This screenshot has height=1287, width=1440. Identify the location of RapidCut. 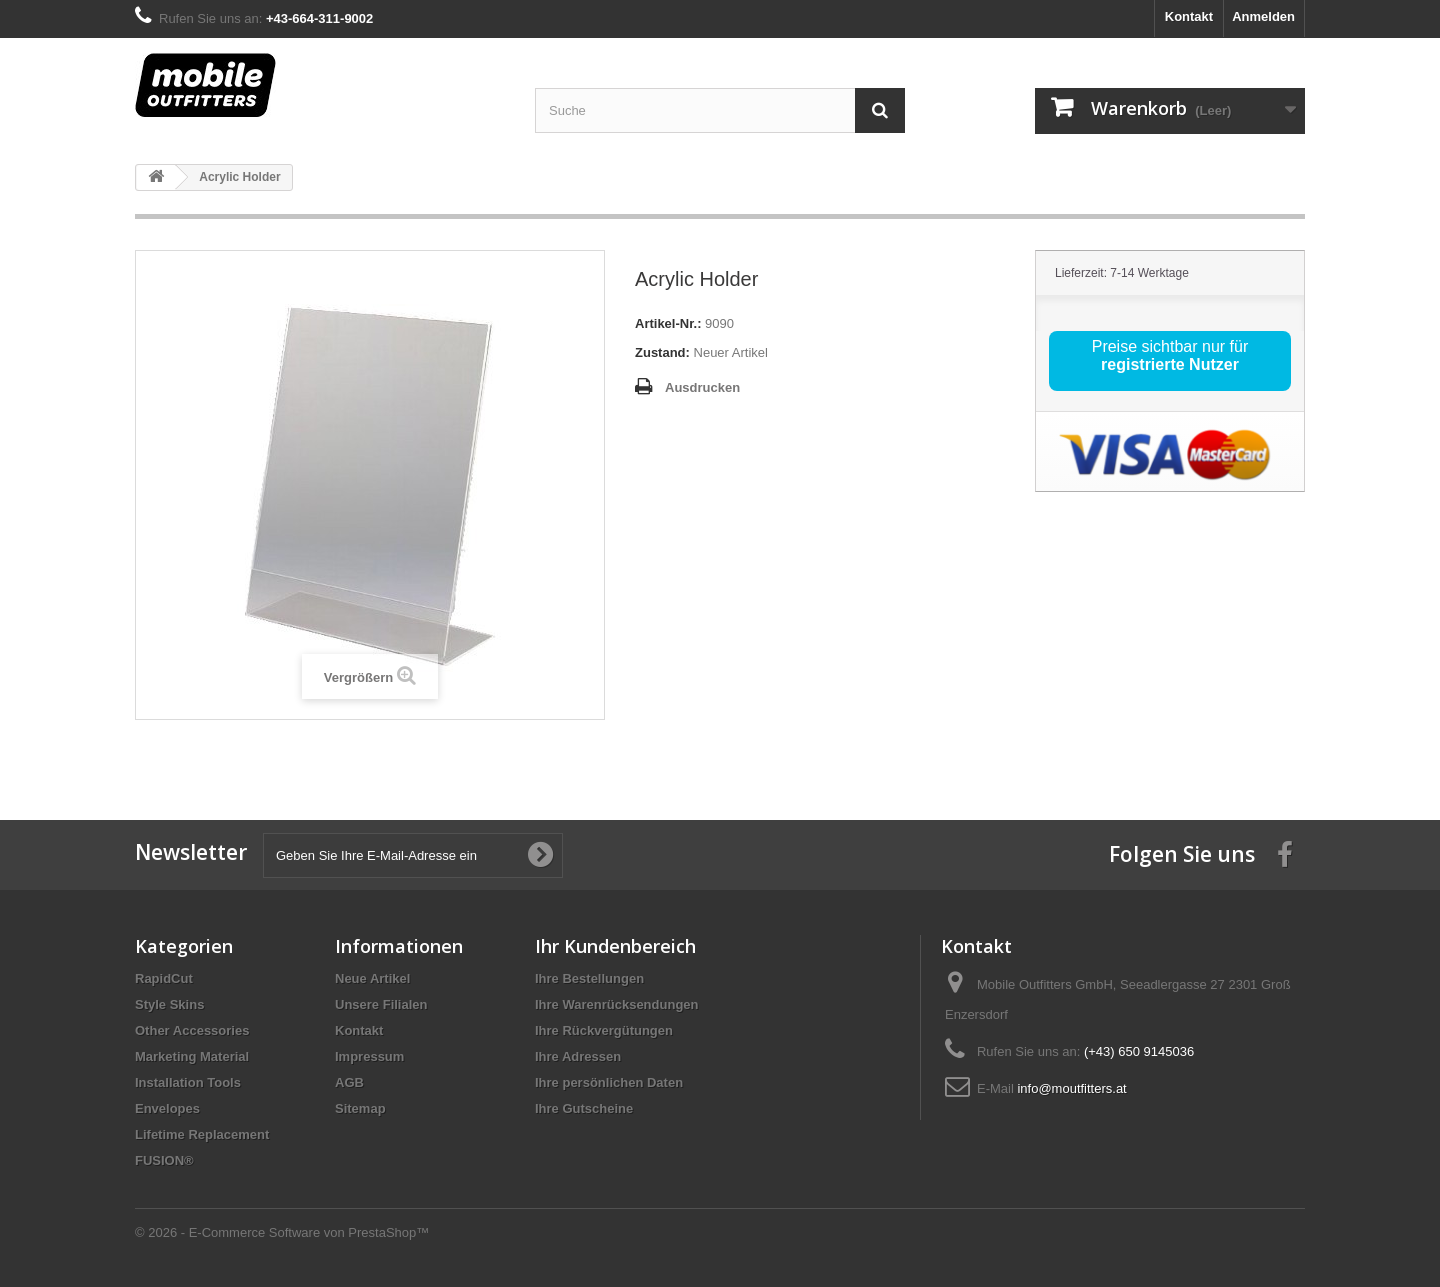
(164, 978).